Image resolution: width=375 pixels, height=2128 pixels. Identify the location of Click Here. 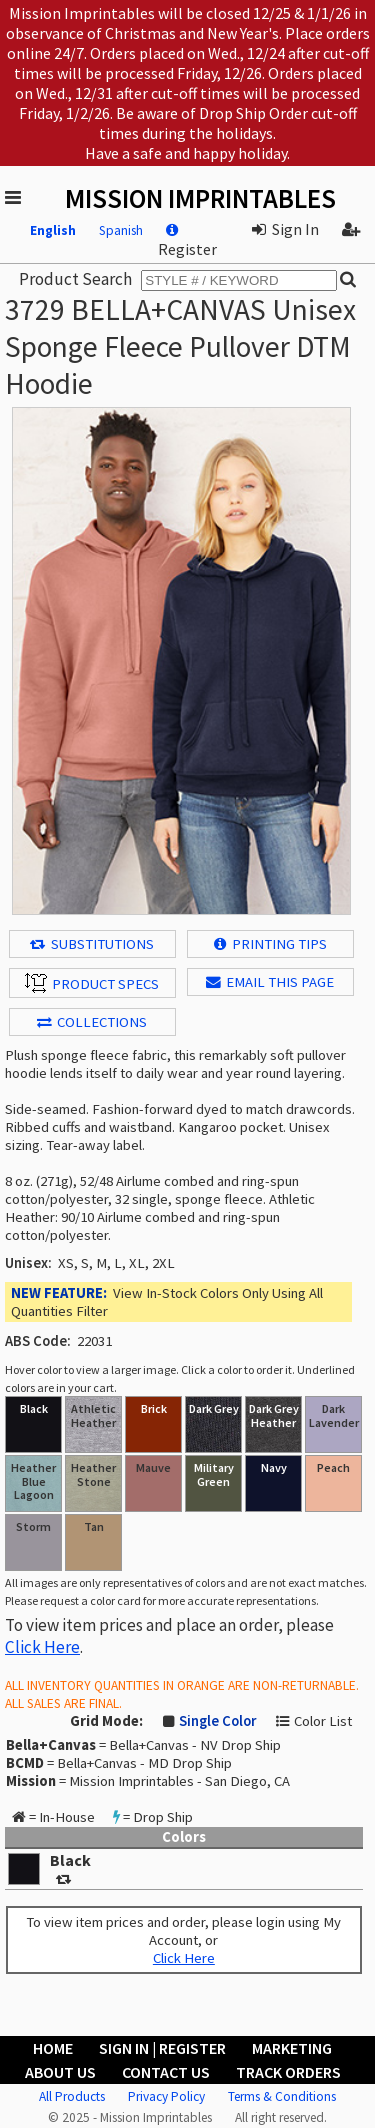
(42, 1647).